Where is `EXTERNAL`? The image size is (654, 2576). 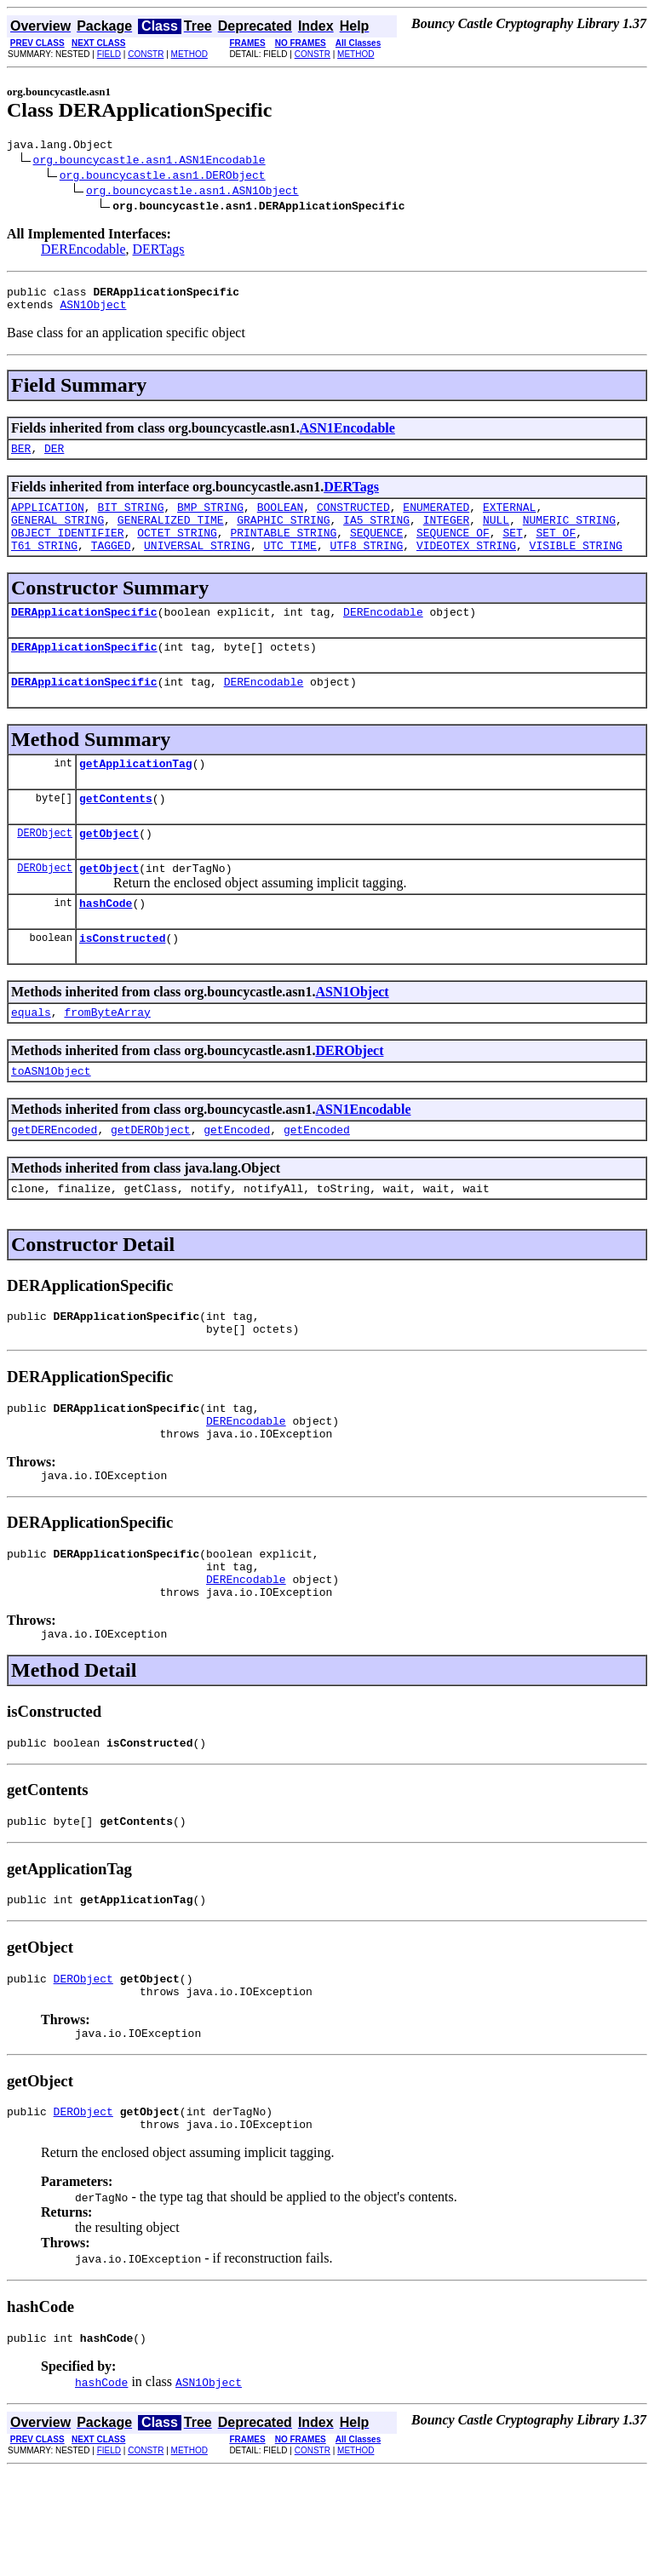
EXTERNAL is located at coordinates (509, 519).